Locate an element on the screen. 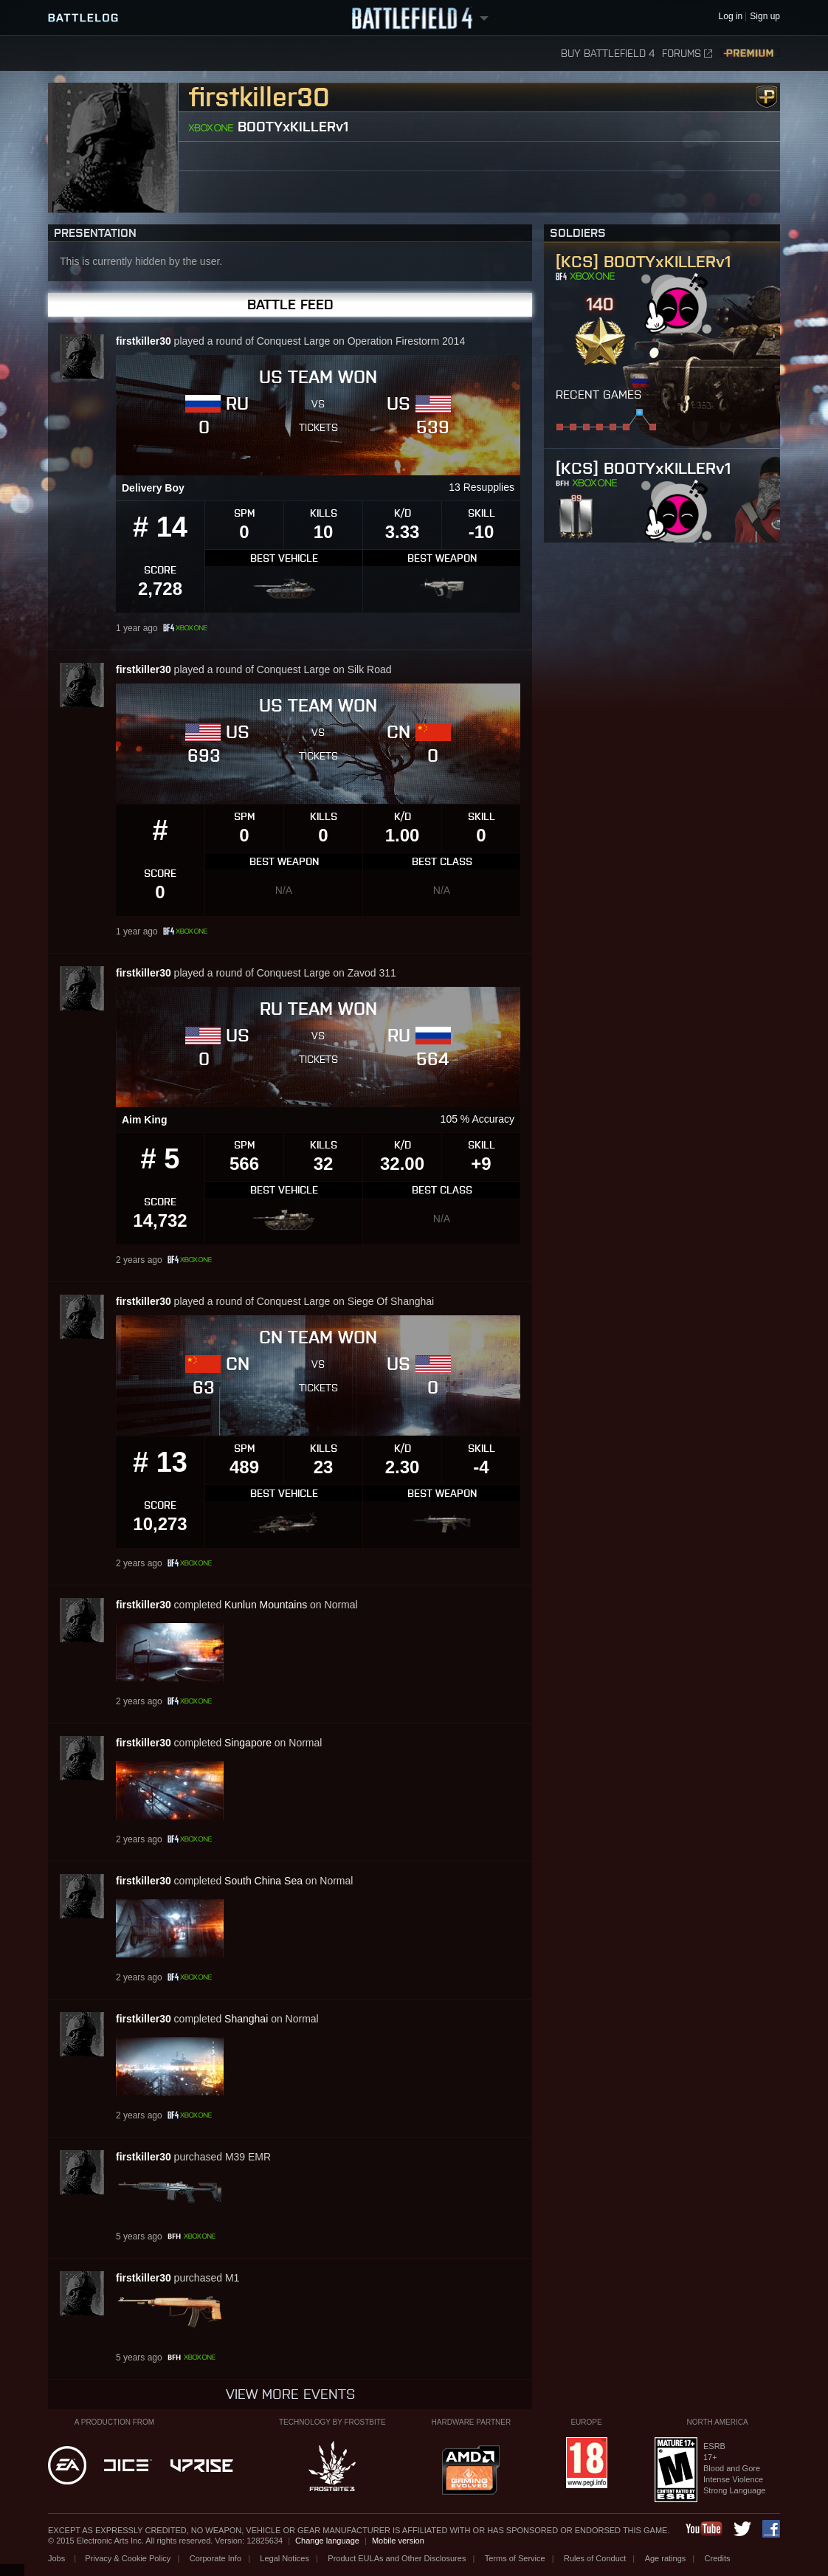 Image resolution: width=828 pixels, height=2576 pixels. BOOTYxKILLERv1 is located at coordinates (293, 126).